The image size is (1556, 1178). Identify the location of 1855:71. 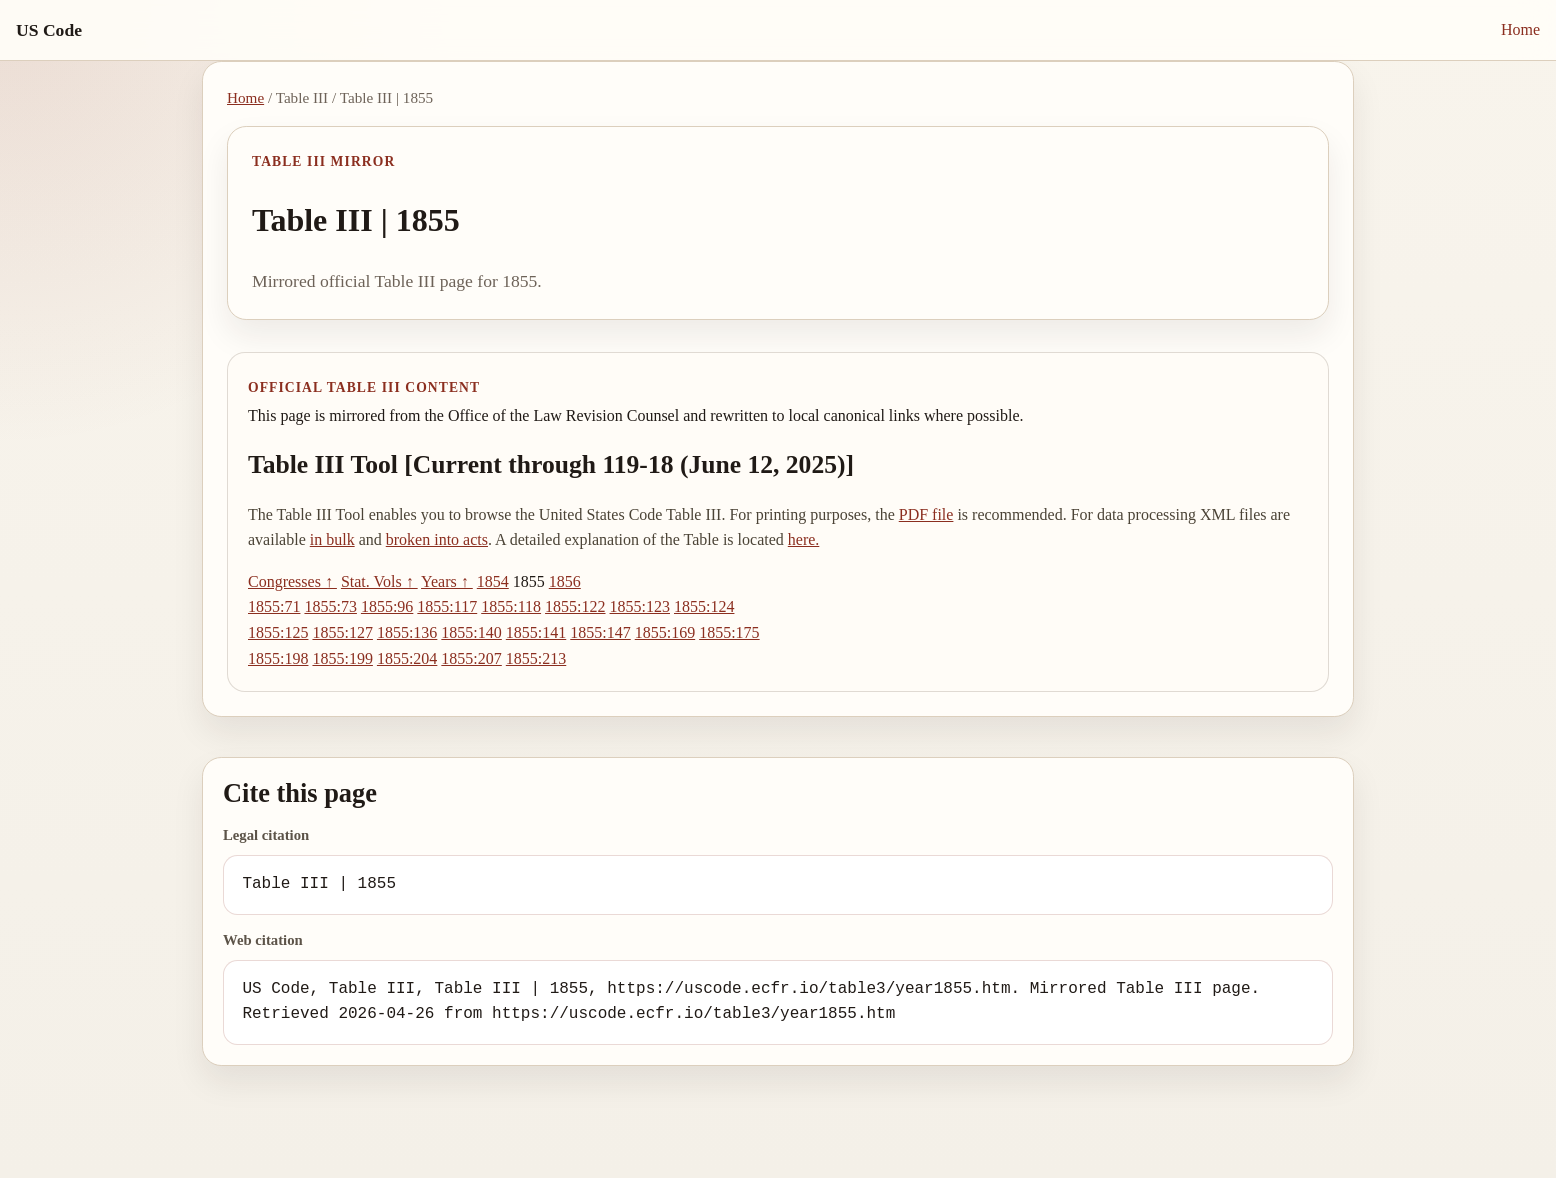
(274, 606).